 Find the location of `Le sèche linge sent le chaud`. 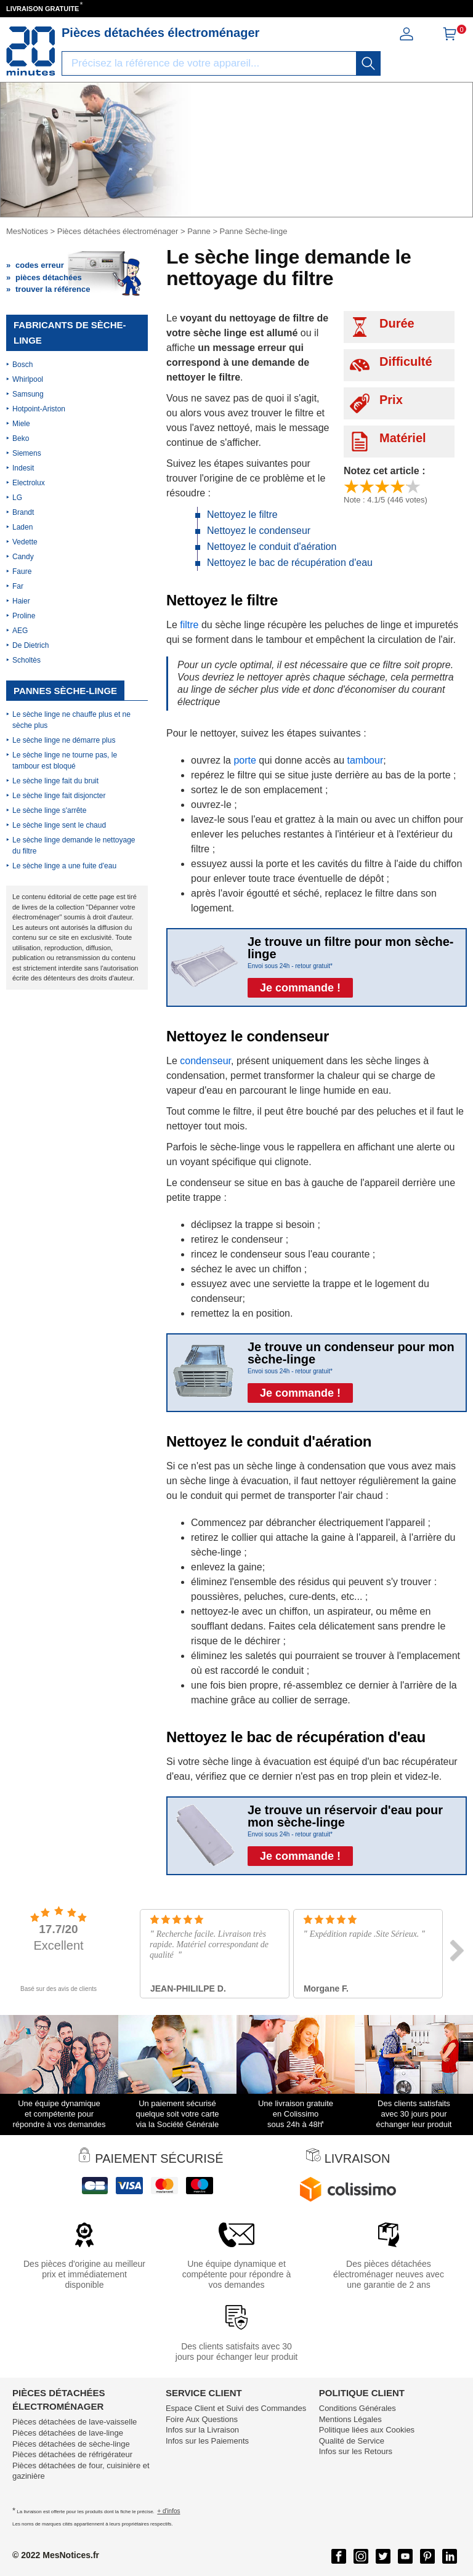

Le sèche linge sent le chaud is located at coordinates (59, 825).